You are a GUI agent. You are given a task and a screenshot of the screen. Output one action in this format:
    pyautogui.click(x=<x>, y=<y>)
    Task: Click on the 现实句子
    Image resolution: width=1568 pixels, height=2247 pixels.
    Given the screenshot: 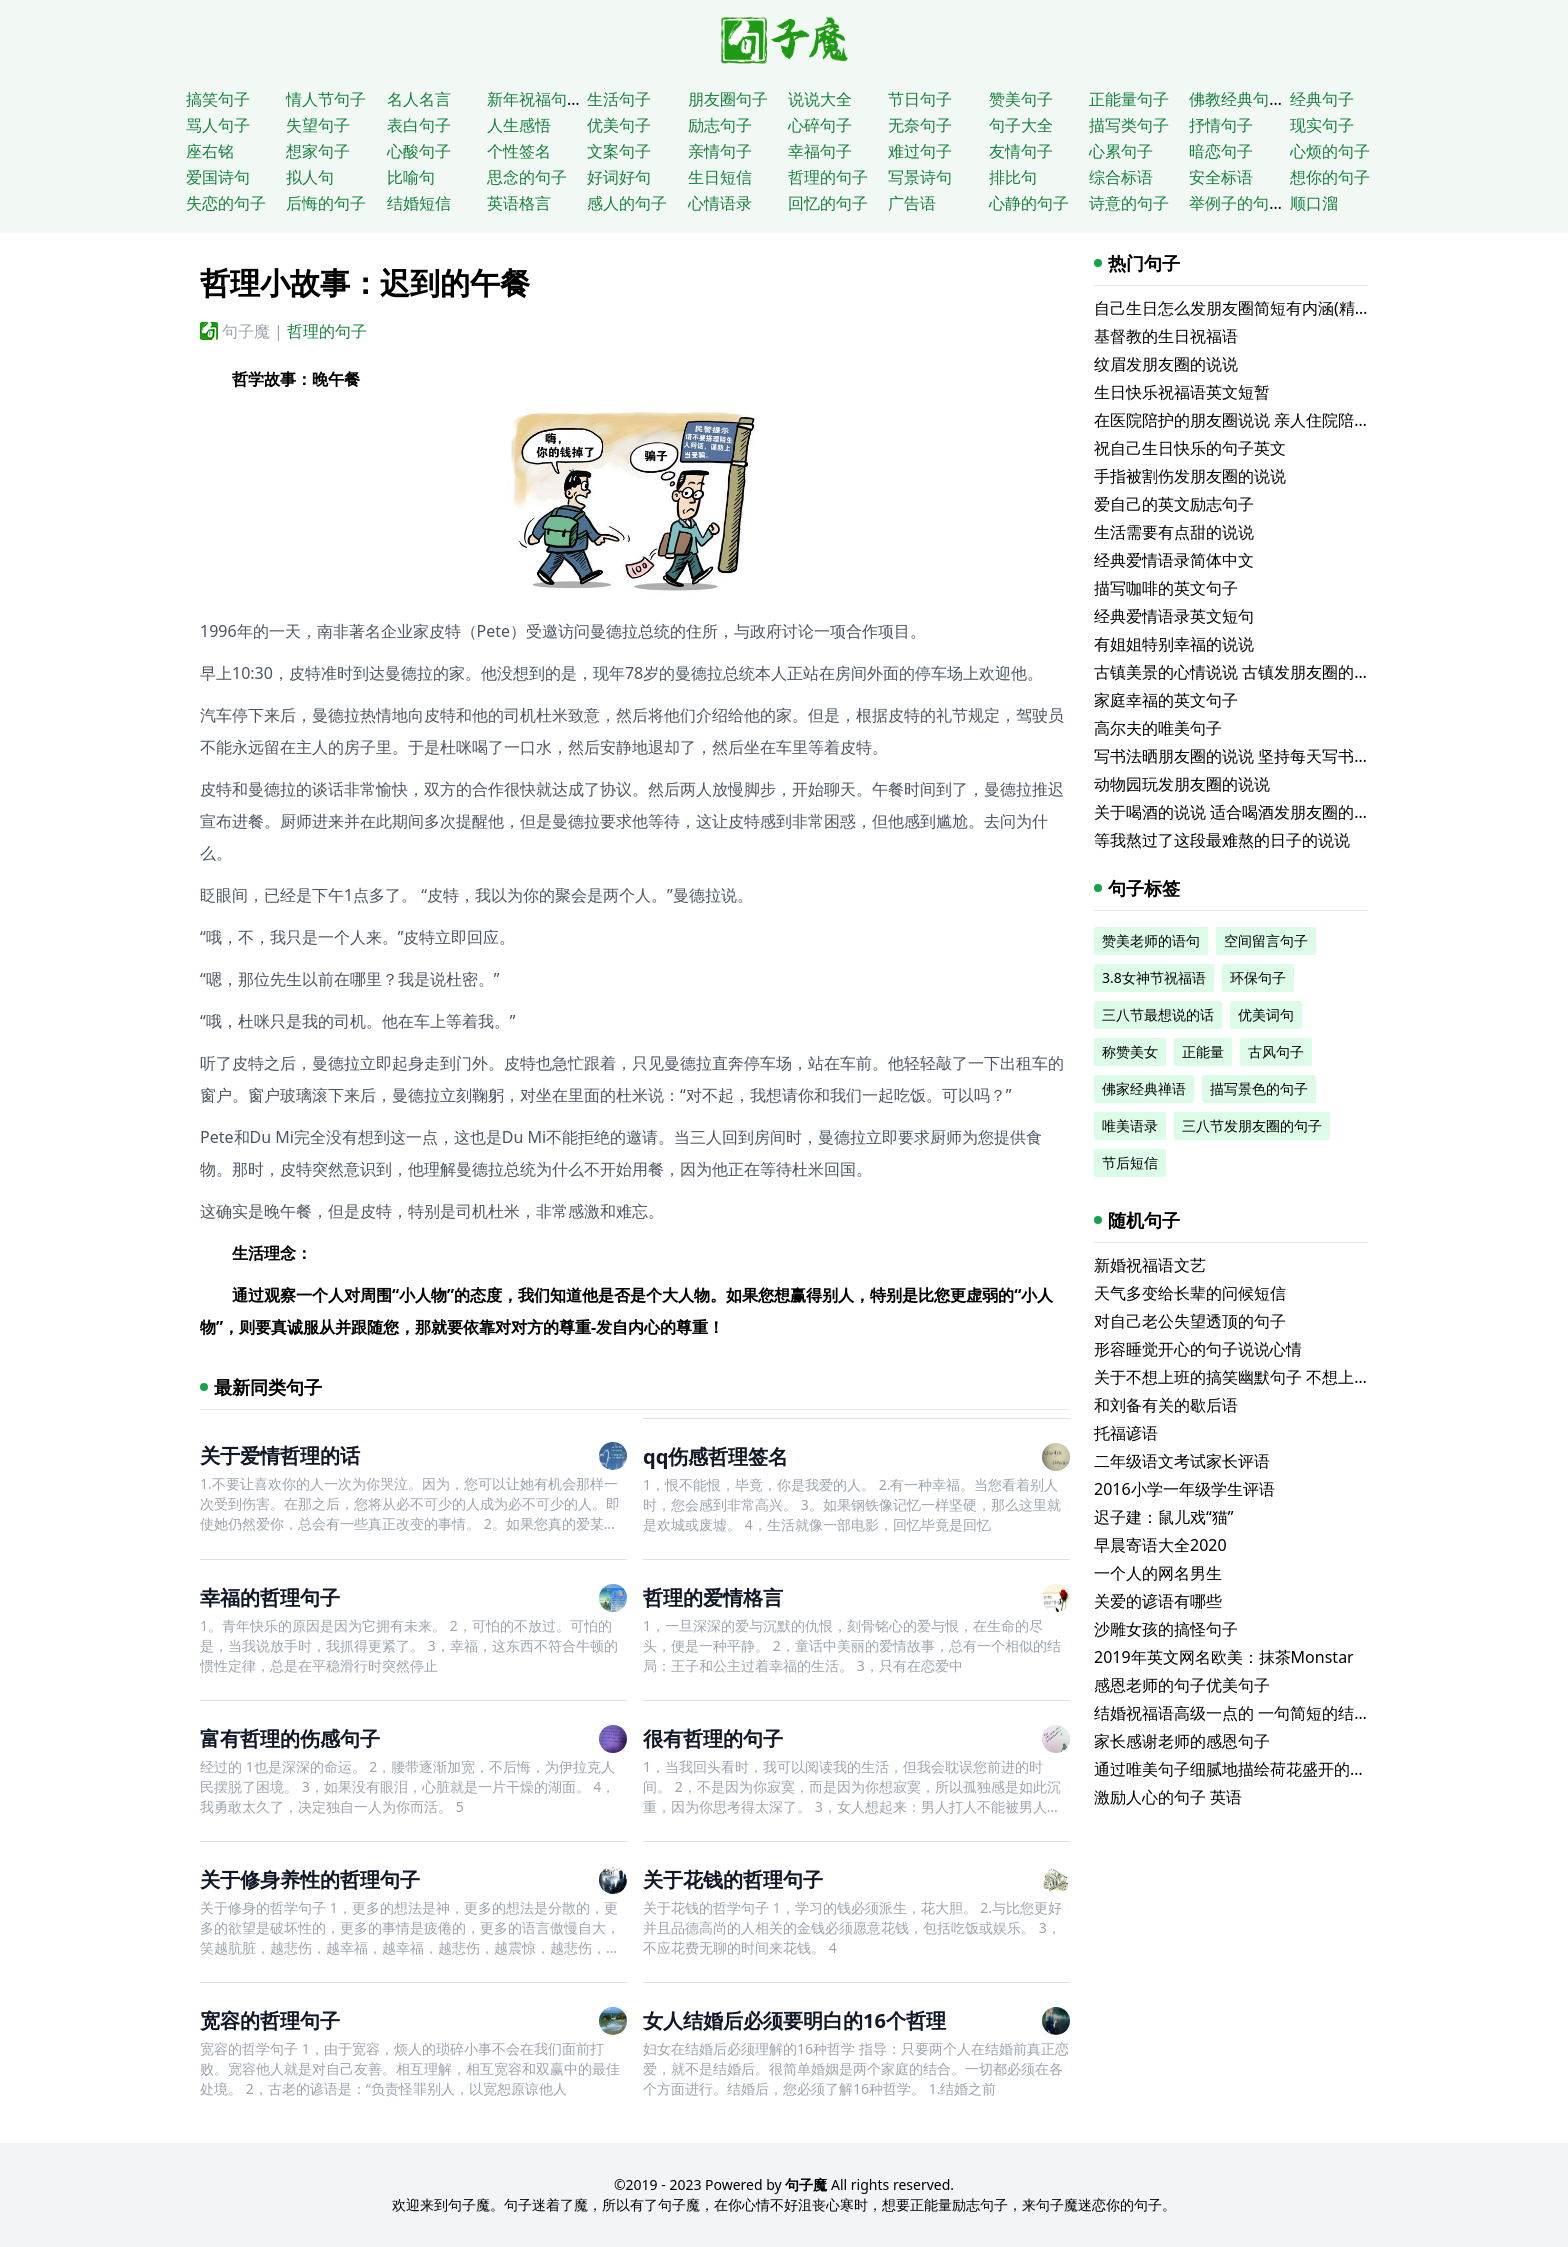 What is the action you would take?
    pyautogui.click(x=1322, y=125)
    